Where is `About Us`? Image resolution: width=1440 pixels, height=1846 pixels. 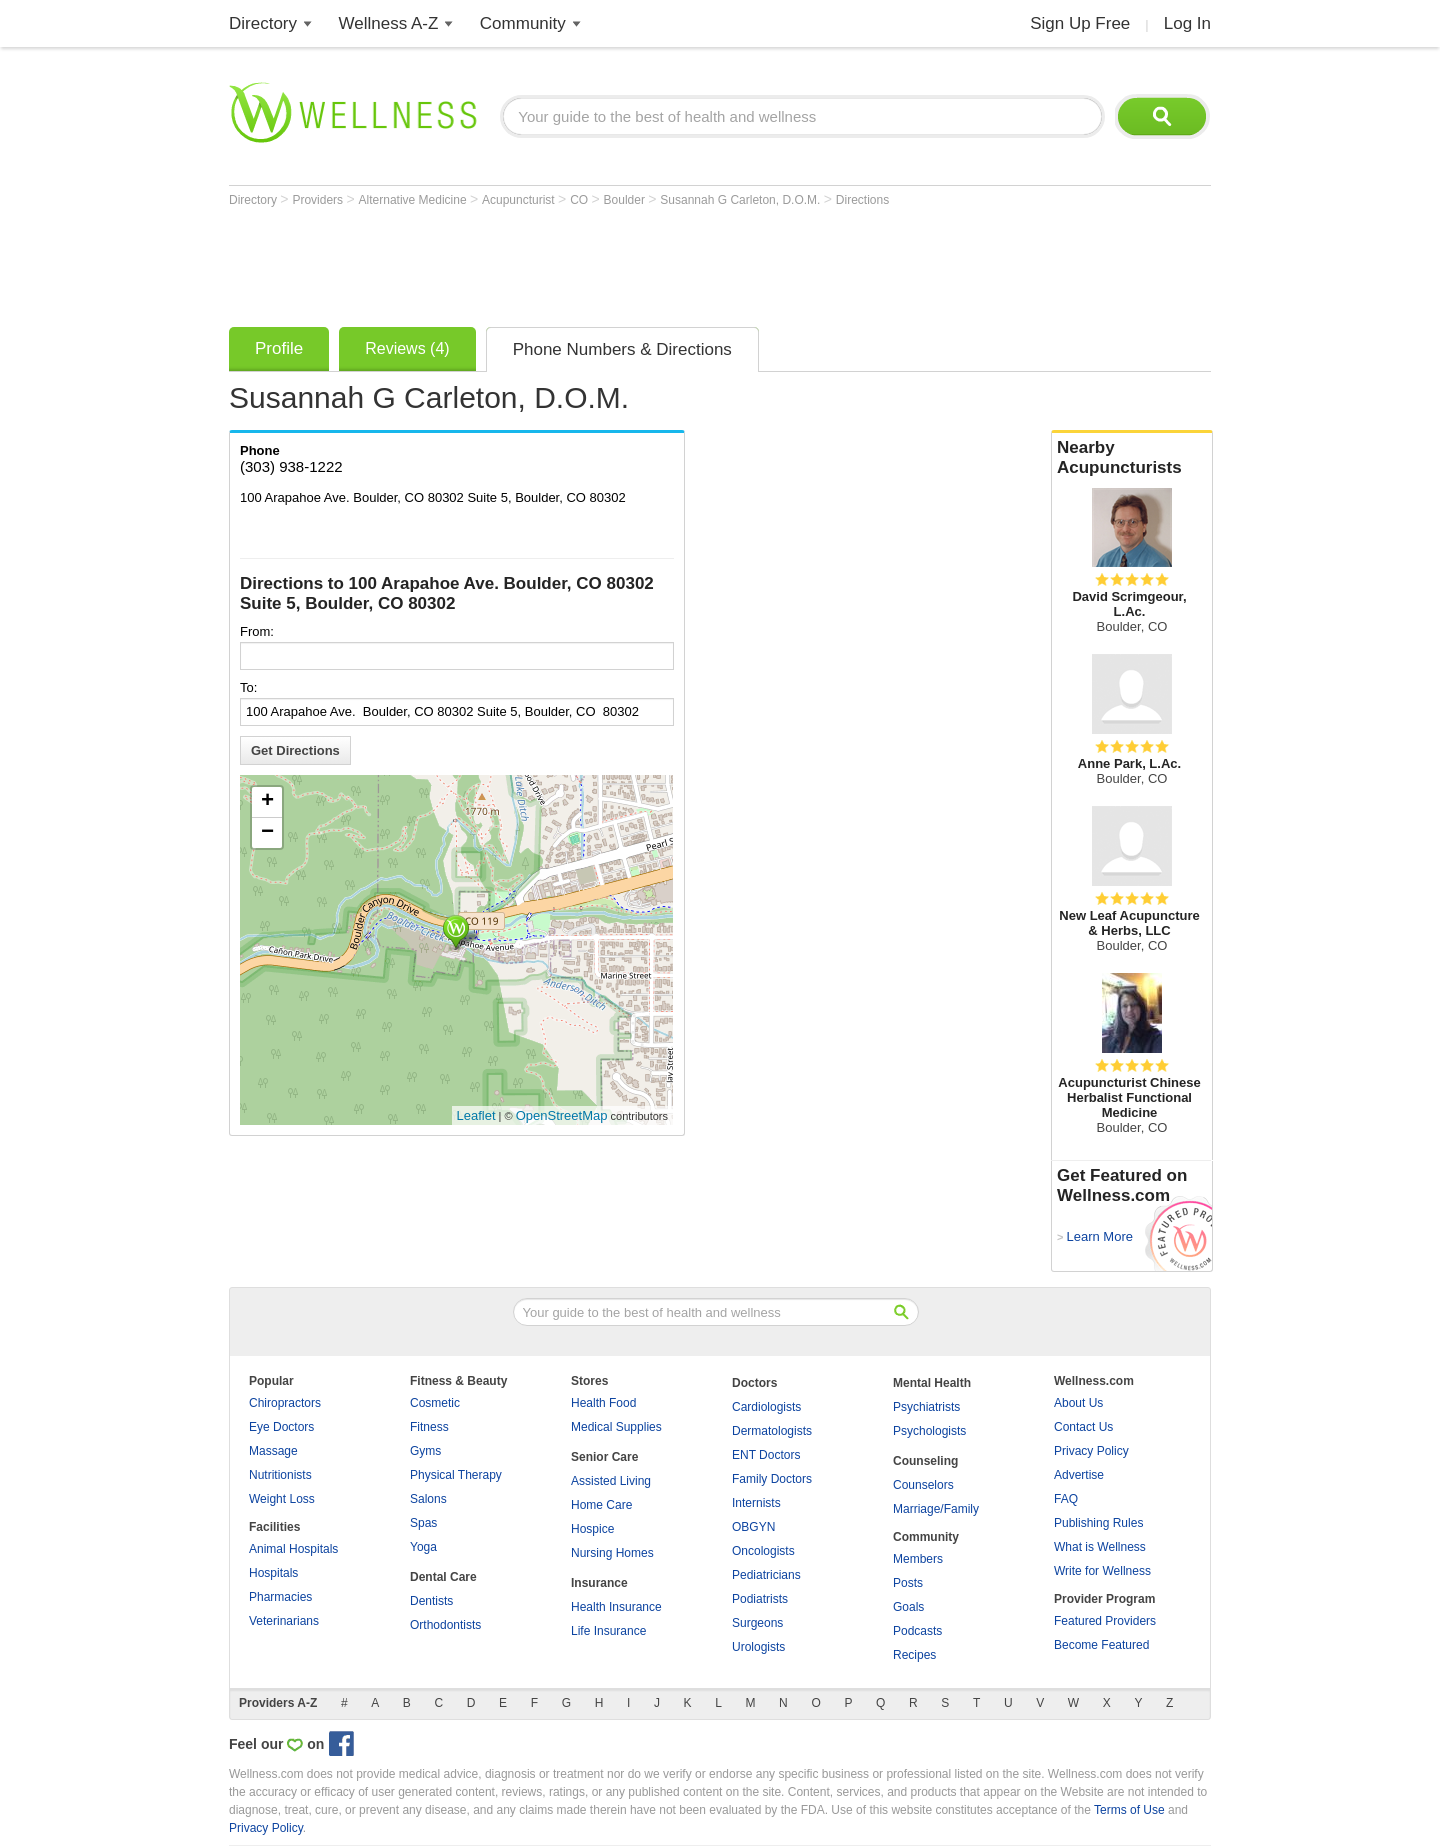
About Us is located at coordinates (1078, 1403).